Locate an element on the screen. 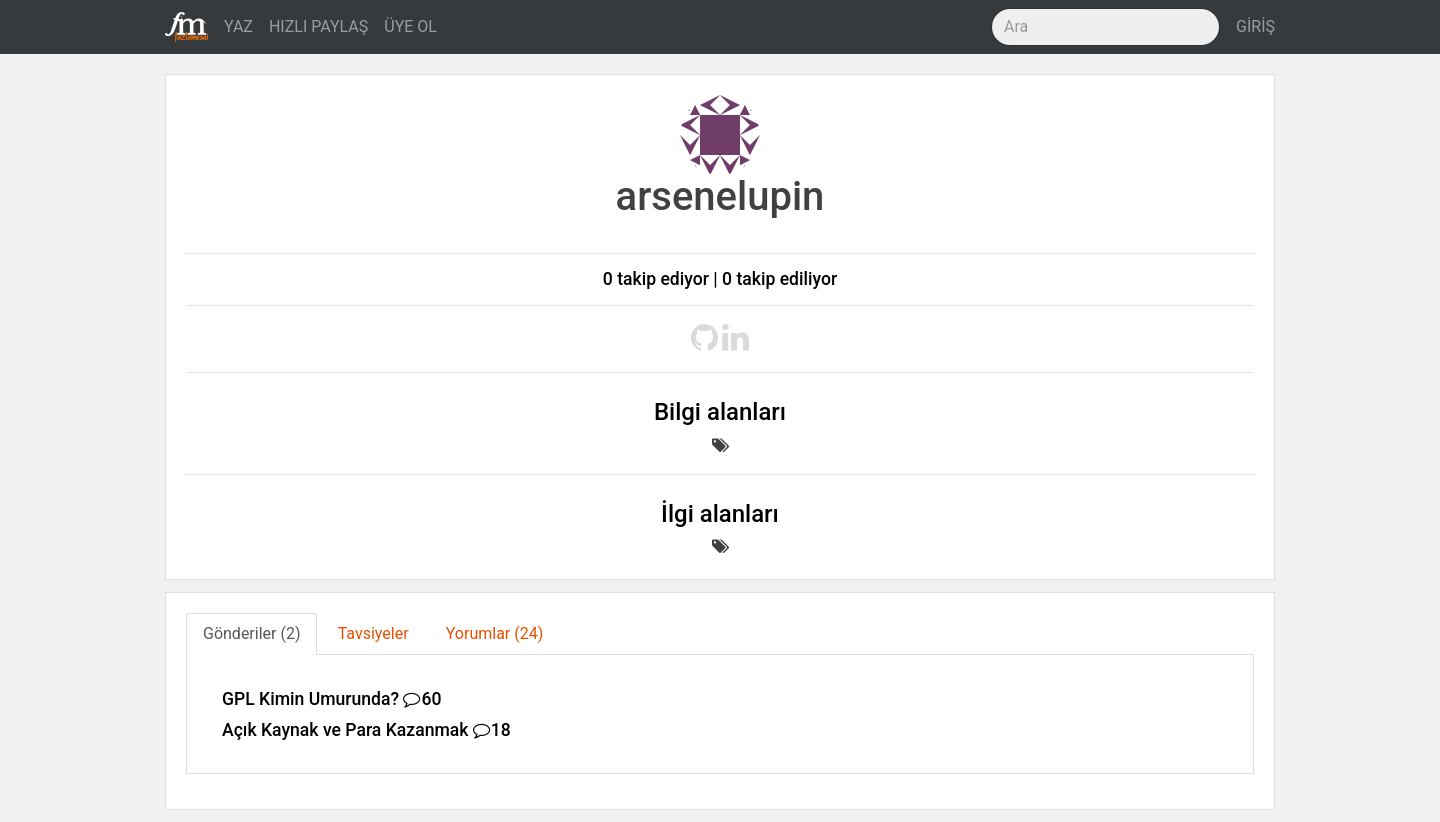 This screenshot has width=1440, height=822. GİRİŞ is located at coordinates (1255, 26).